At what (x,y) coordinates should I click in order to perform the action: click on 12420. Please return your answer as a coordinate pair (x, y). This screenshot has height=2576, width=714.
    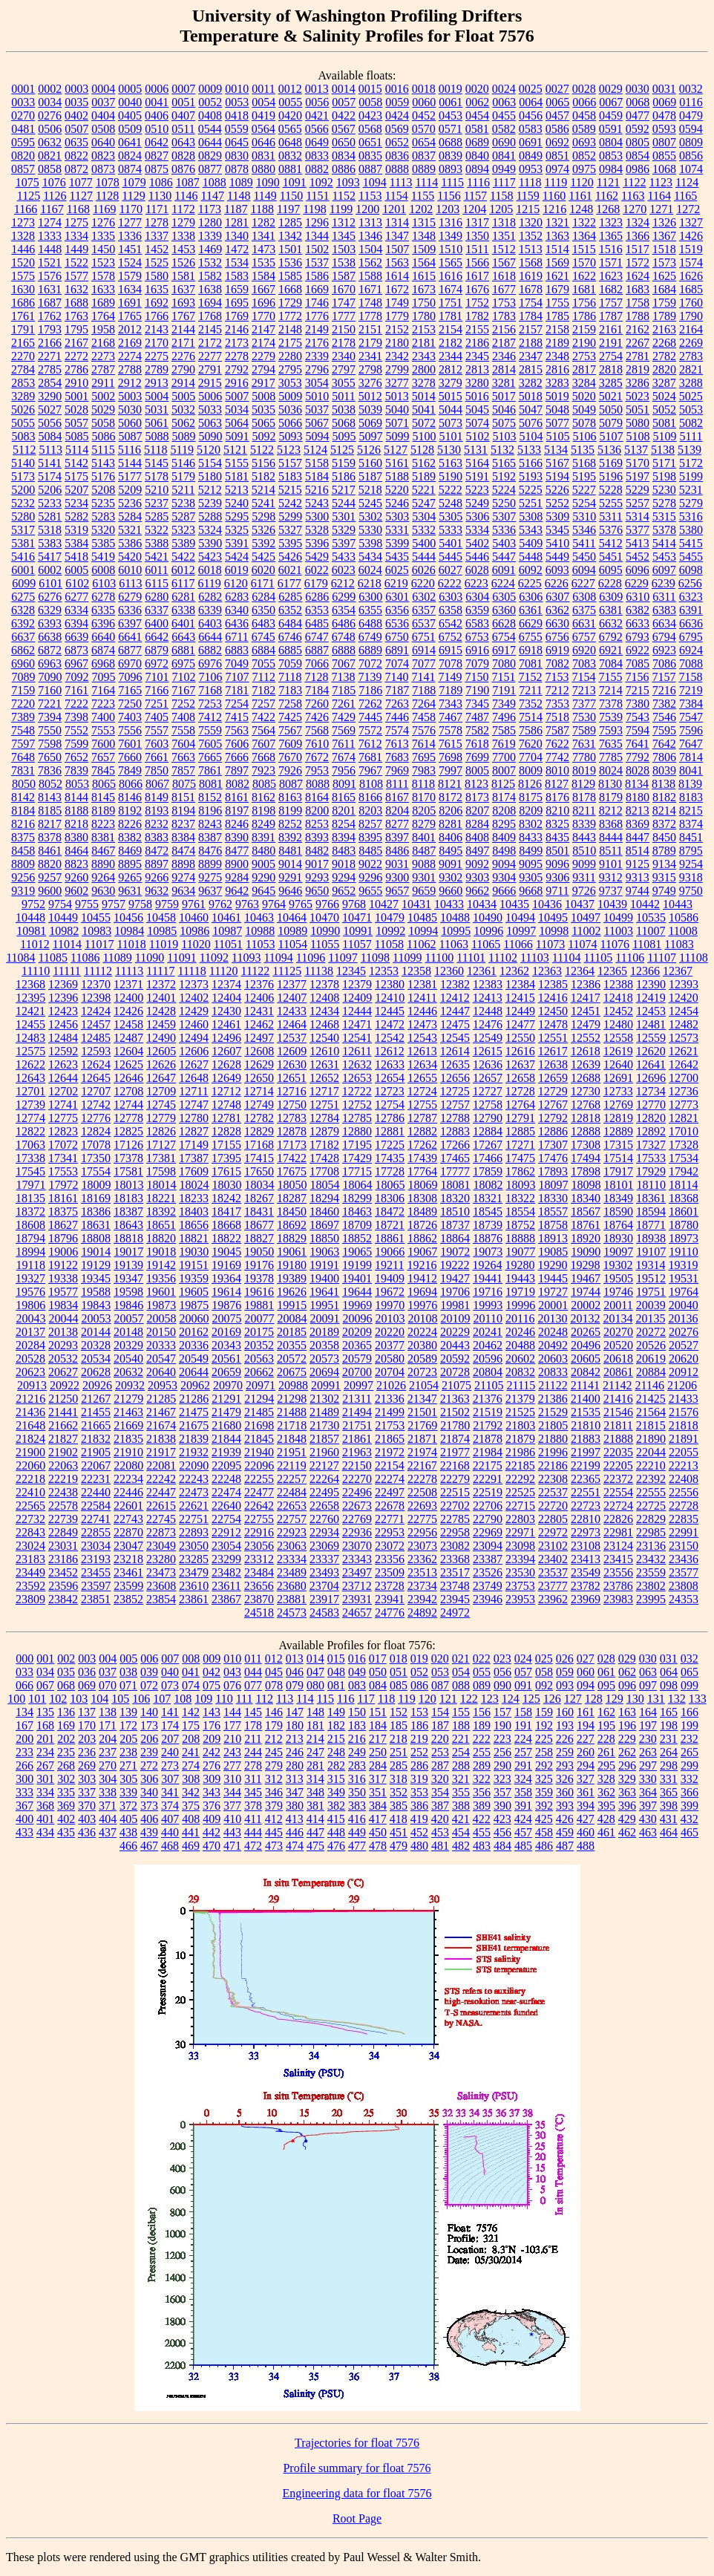
    Looking at the image, I should click on (683, 997).